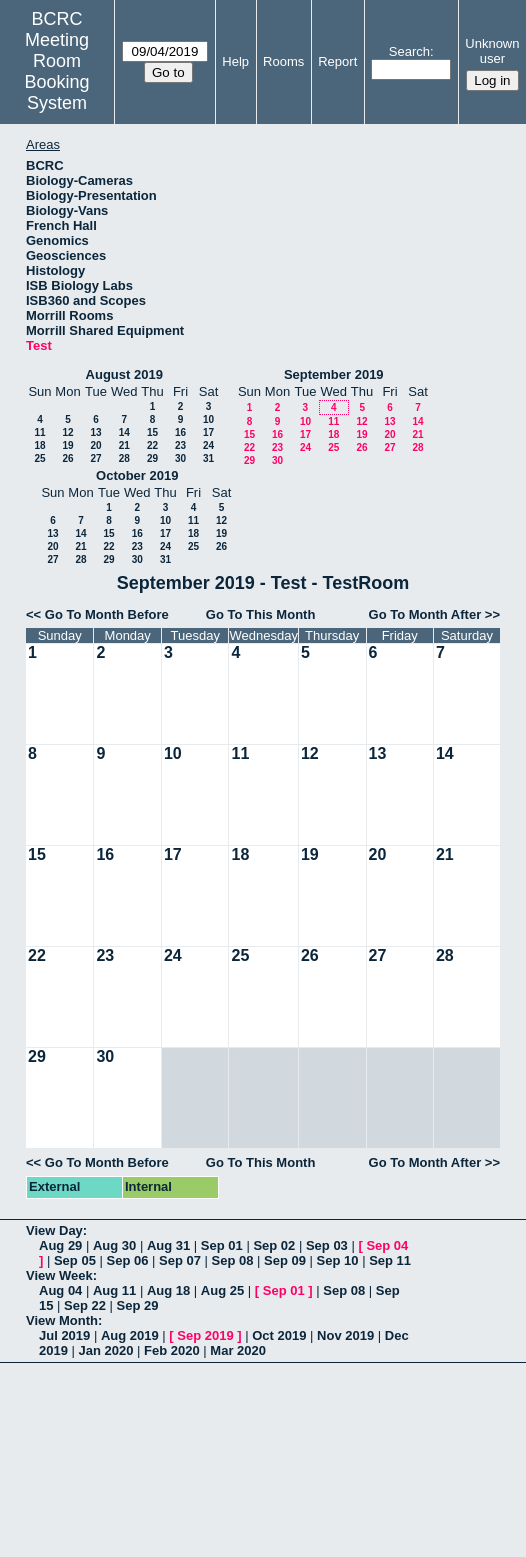  What do you see at coordinates (327, 1245) in the screenshot?
I see `Sep 03` at bounding box center [327, 1245].